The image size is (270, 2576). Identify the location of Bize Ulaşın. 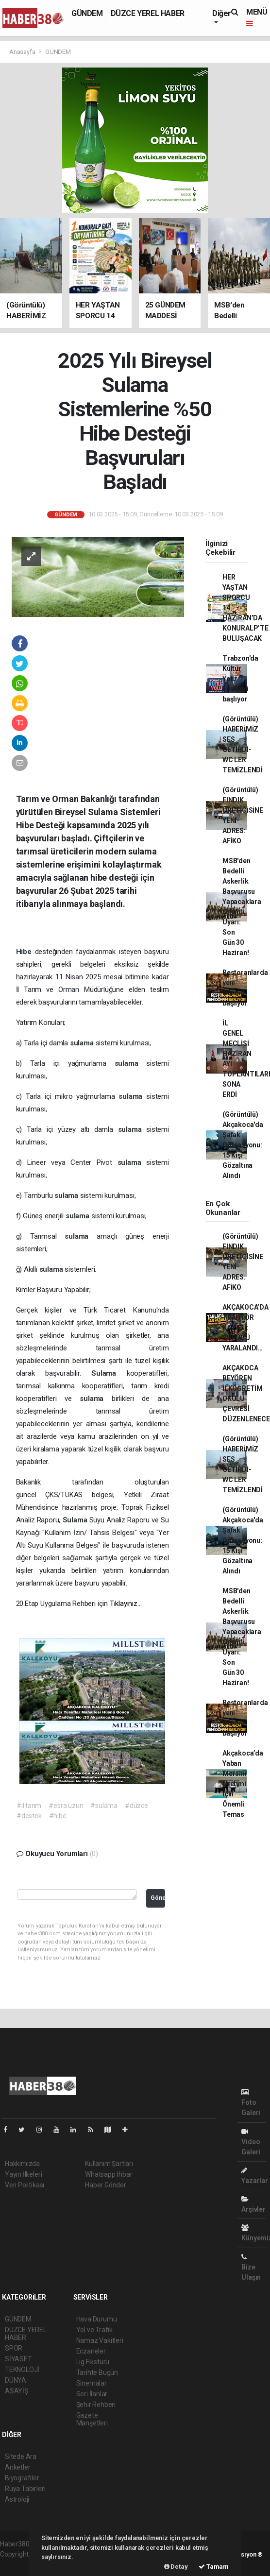
(251, 2267).